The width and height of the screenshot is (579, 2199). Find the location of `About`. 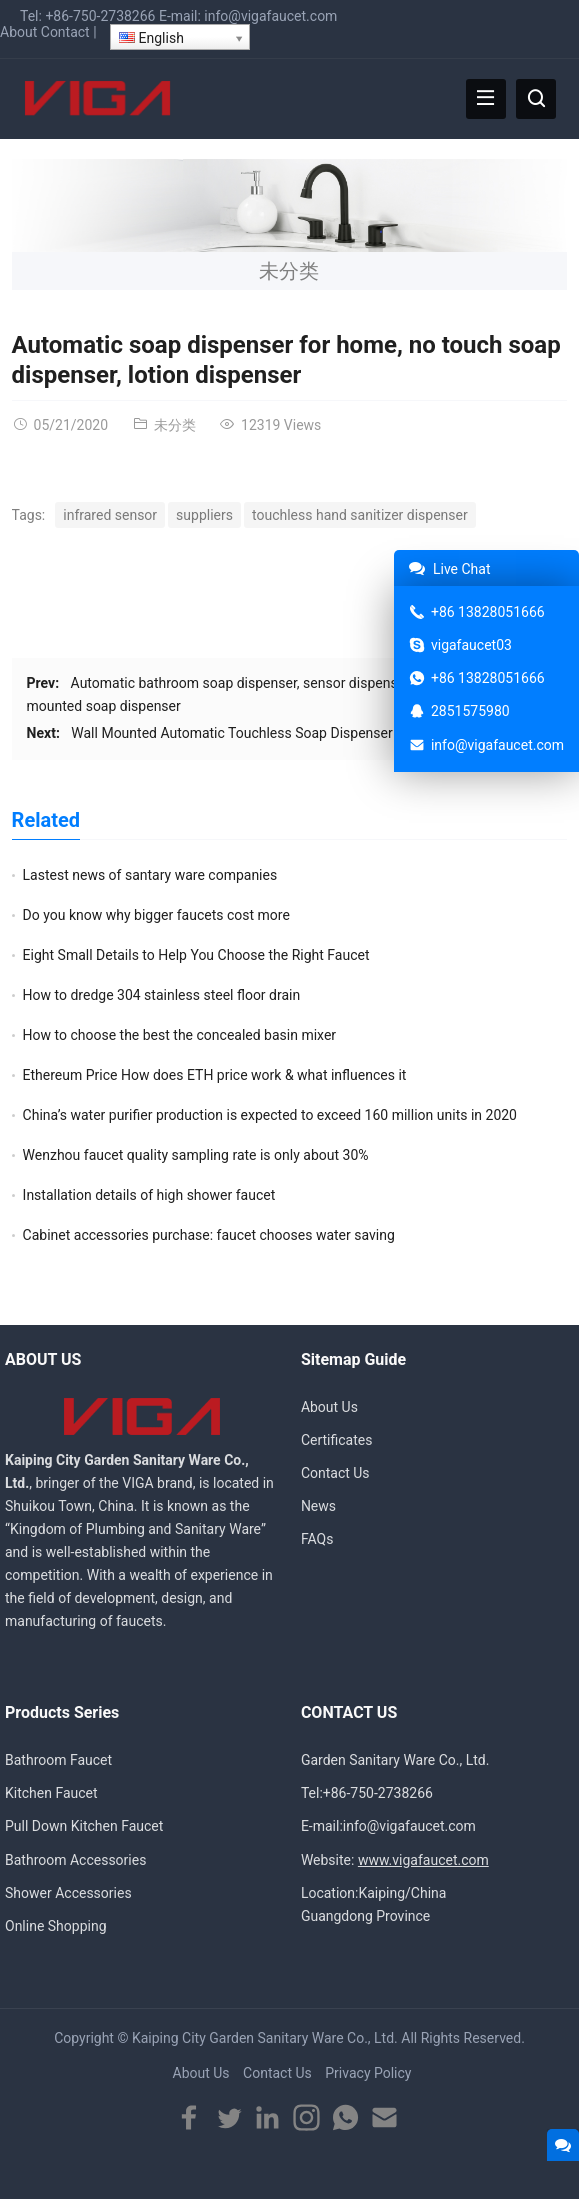

About is located at coordinates (18, 32).